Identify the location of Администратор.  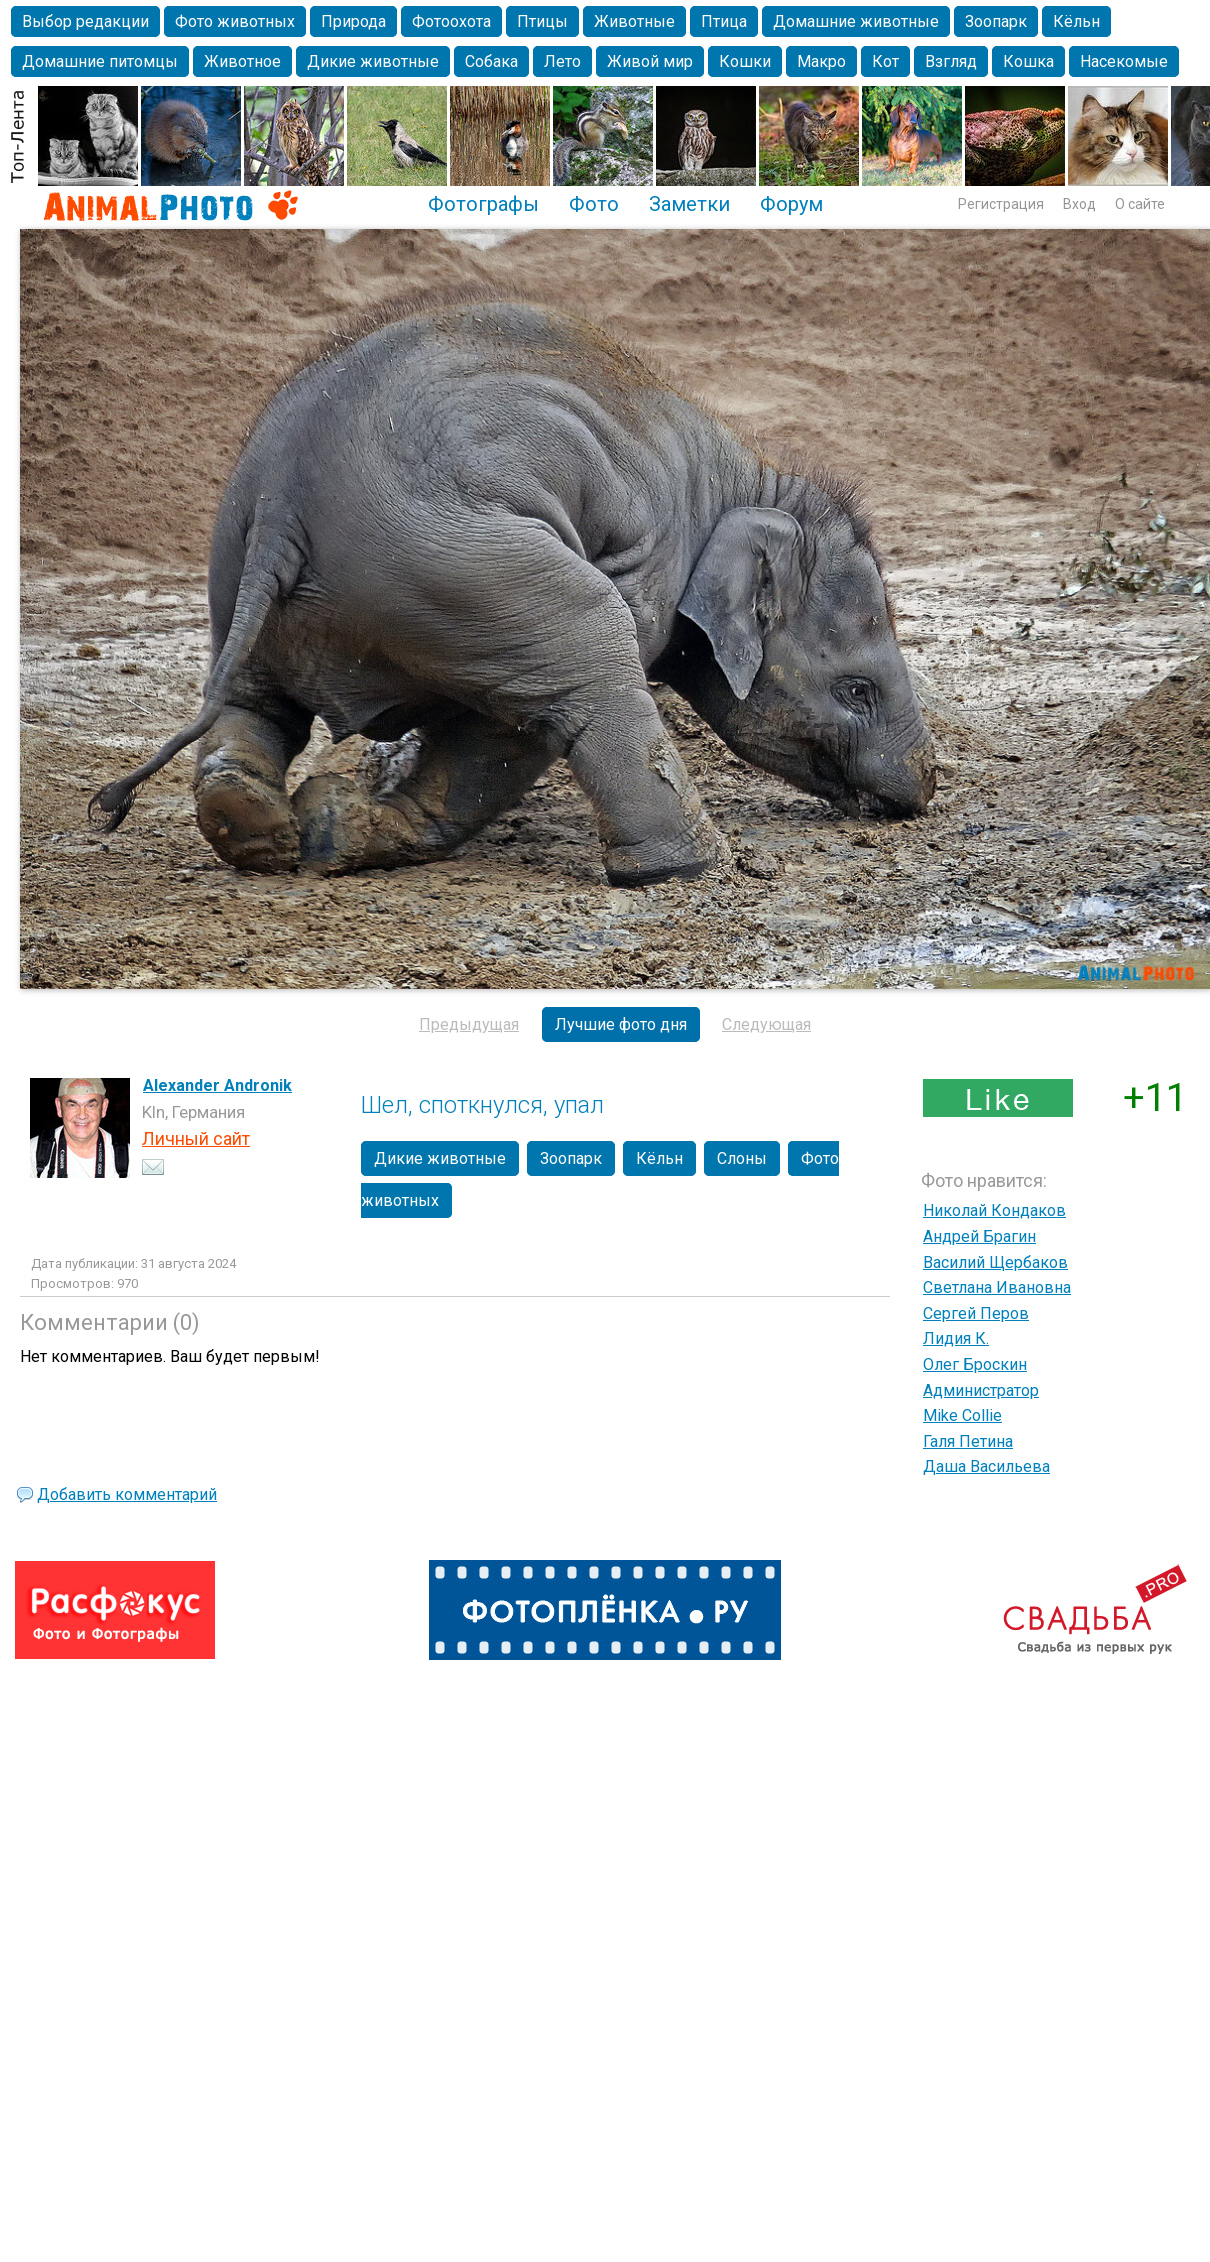
(981, 1390).